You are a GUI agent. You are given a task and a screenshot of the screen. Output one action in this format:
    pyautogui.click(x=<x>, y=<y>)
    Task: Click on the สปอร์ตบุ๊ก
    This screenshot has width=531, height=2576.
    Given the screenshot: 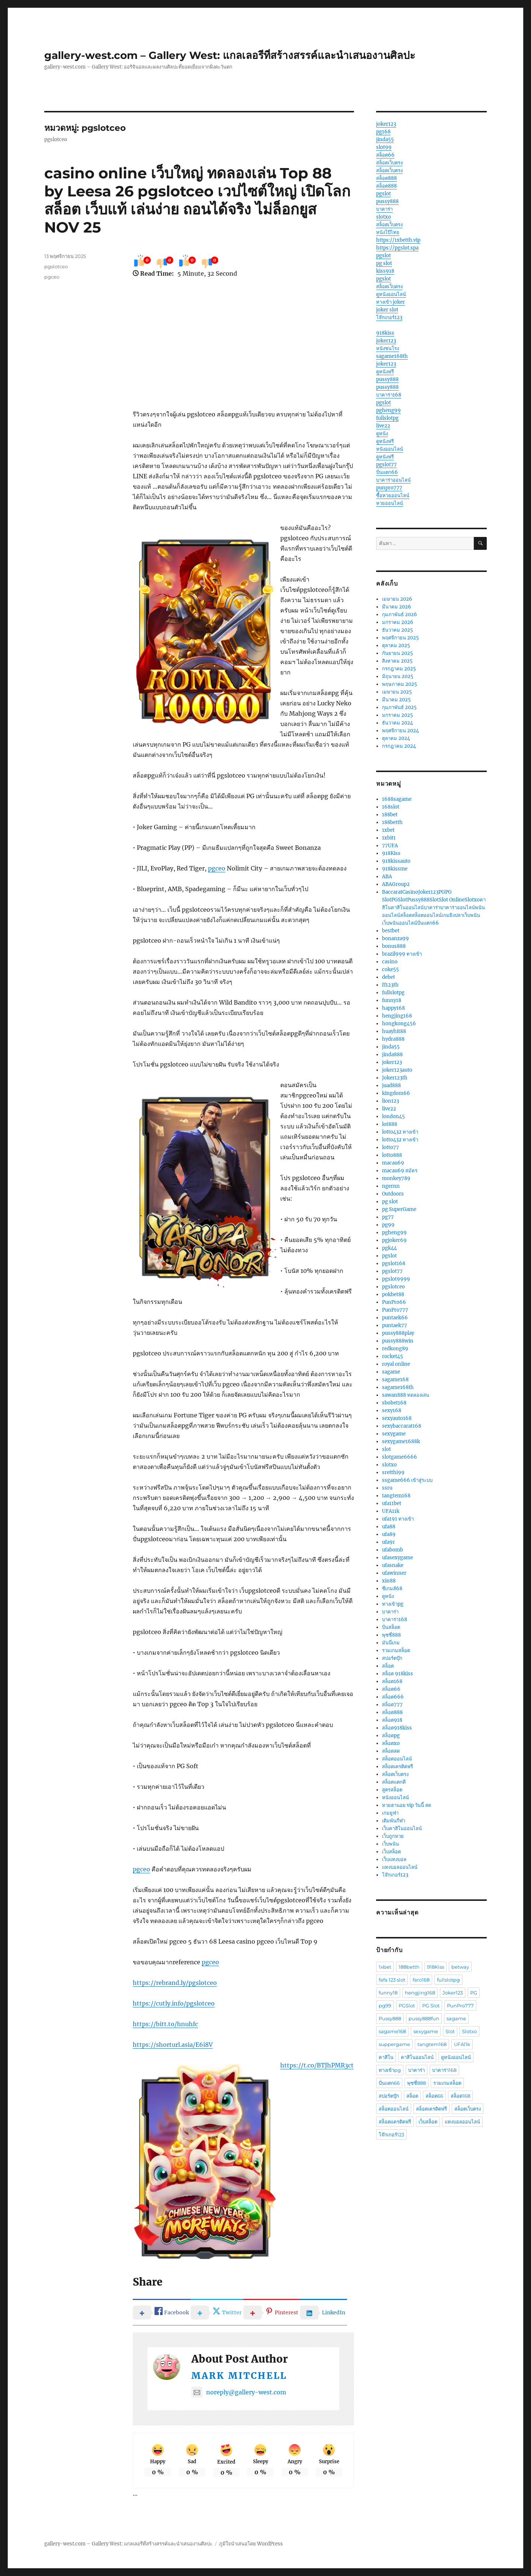 What is the action you would take?
    pyautogui.click(x=392, y=1658)
    